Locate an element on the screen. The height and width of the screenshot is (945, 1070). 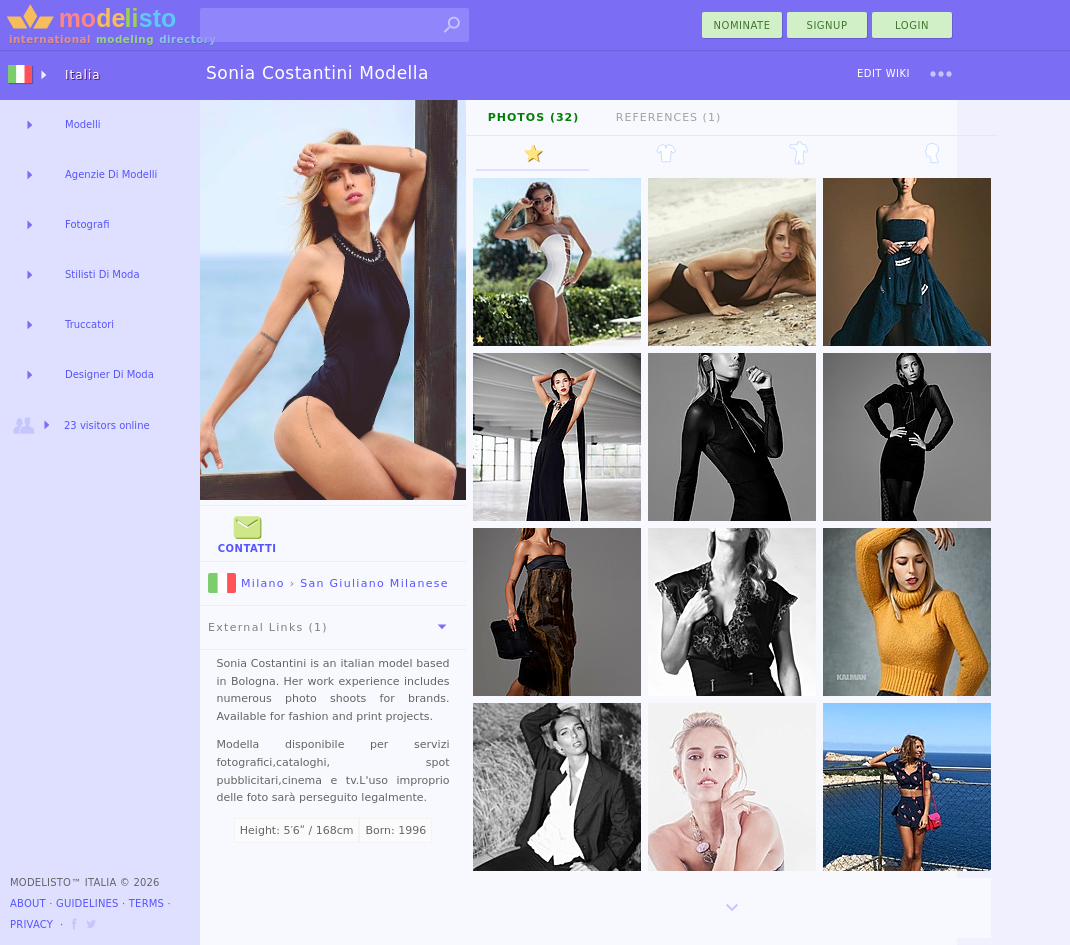
Login [menu] is located at coordinates (912, 25).